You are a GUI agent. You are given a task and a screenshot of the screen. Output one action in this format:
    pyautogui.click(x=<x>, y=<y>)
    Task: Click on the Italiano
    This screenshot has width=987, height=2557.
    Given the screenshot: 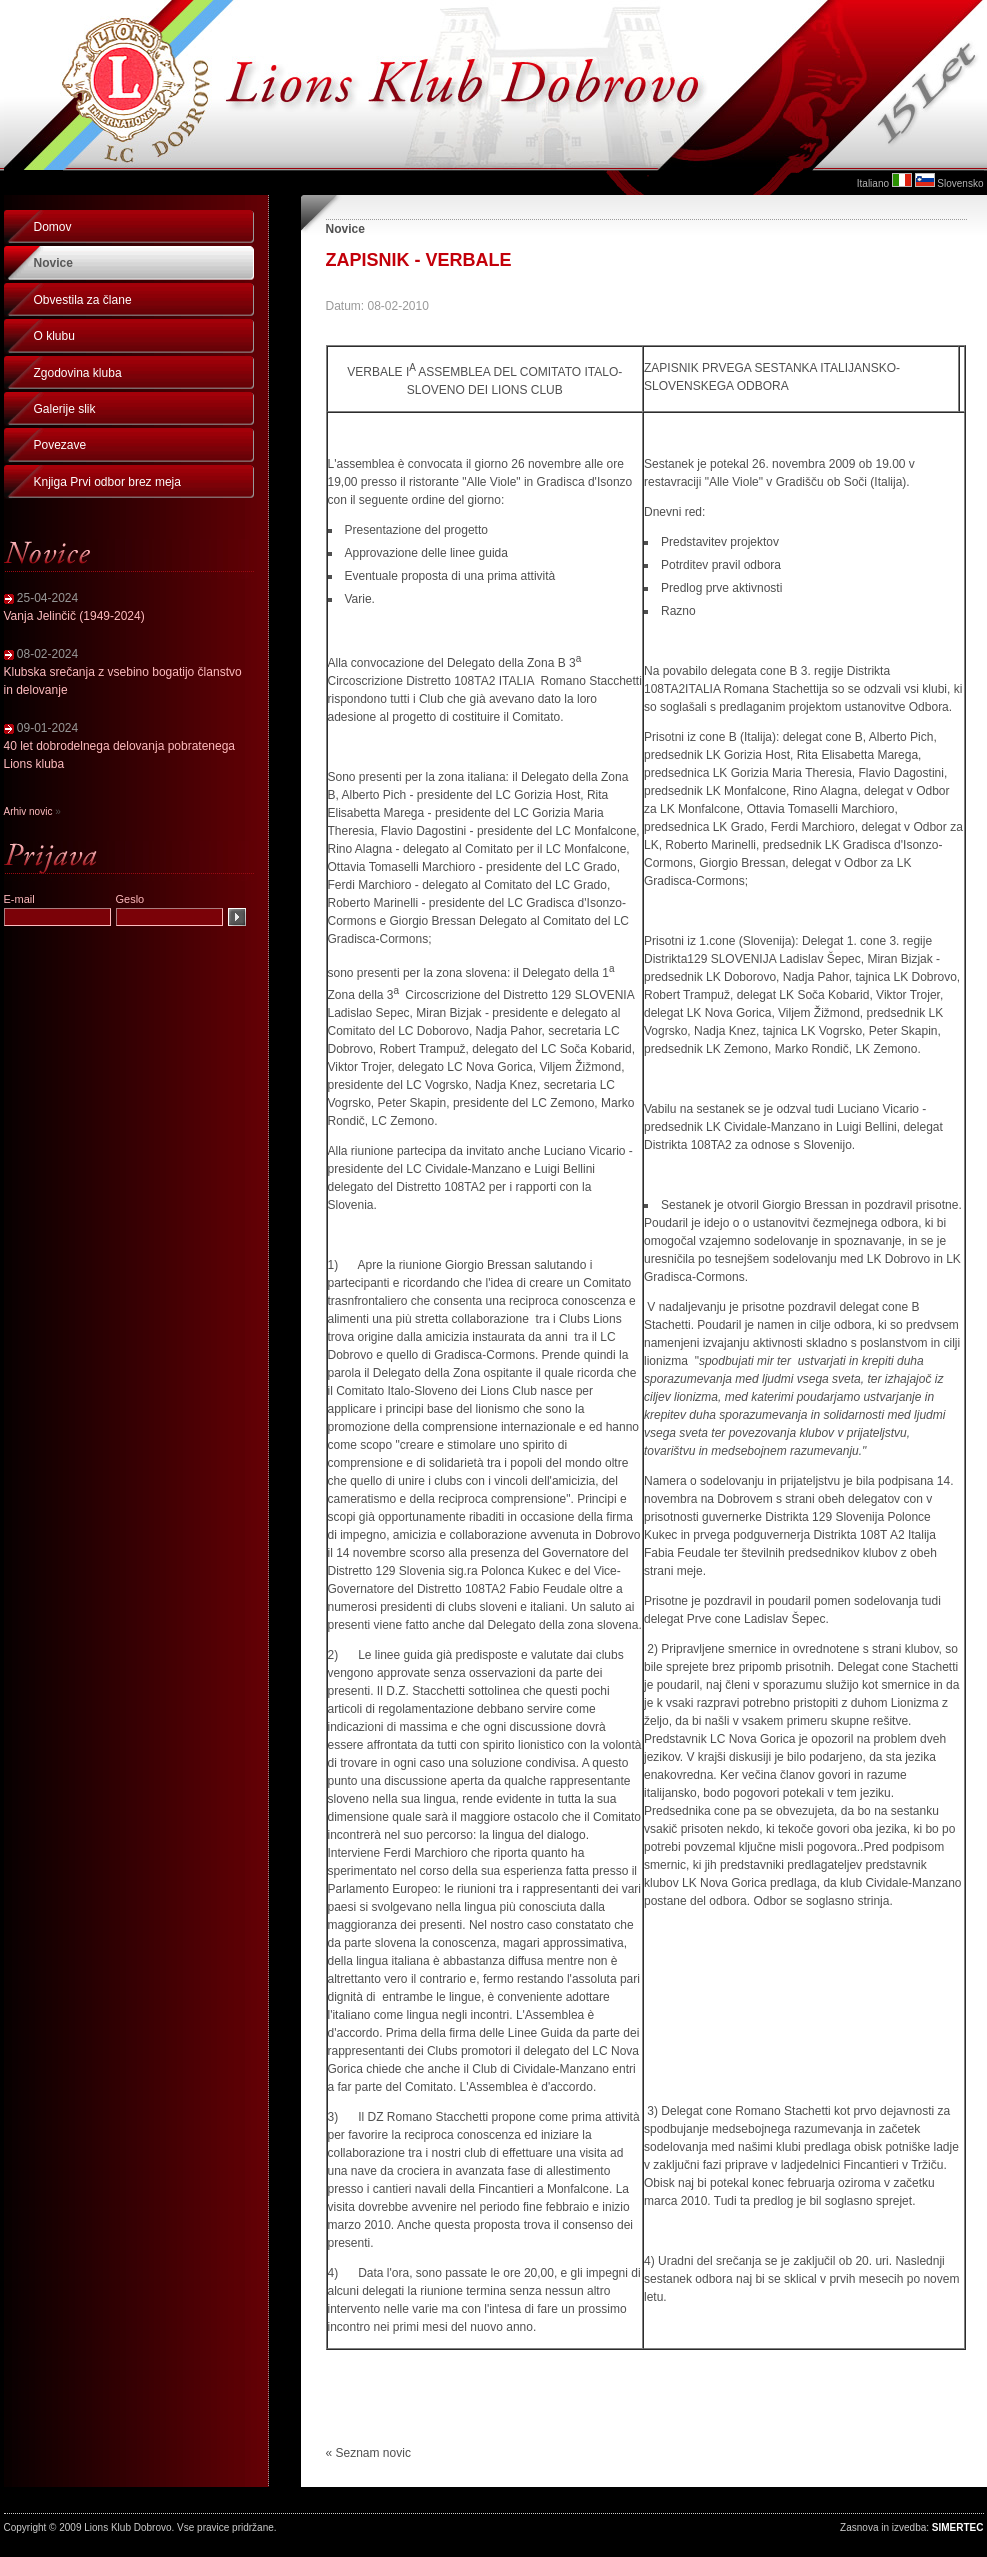 What is the action you would take?
    pyautogui.click(x=873, y=183)
    